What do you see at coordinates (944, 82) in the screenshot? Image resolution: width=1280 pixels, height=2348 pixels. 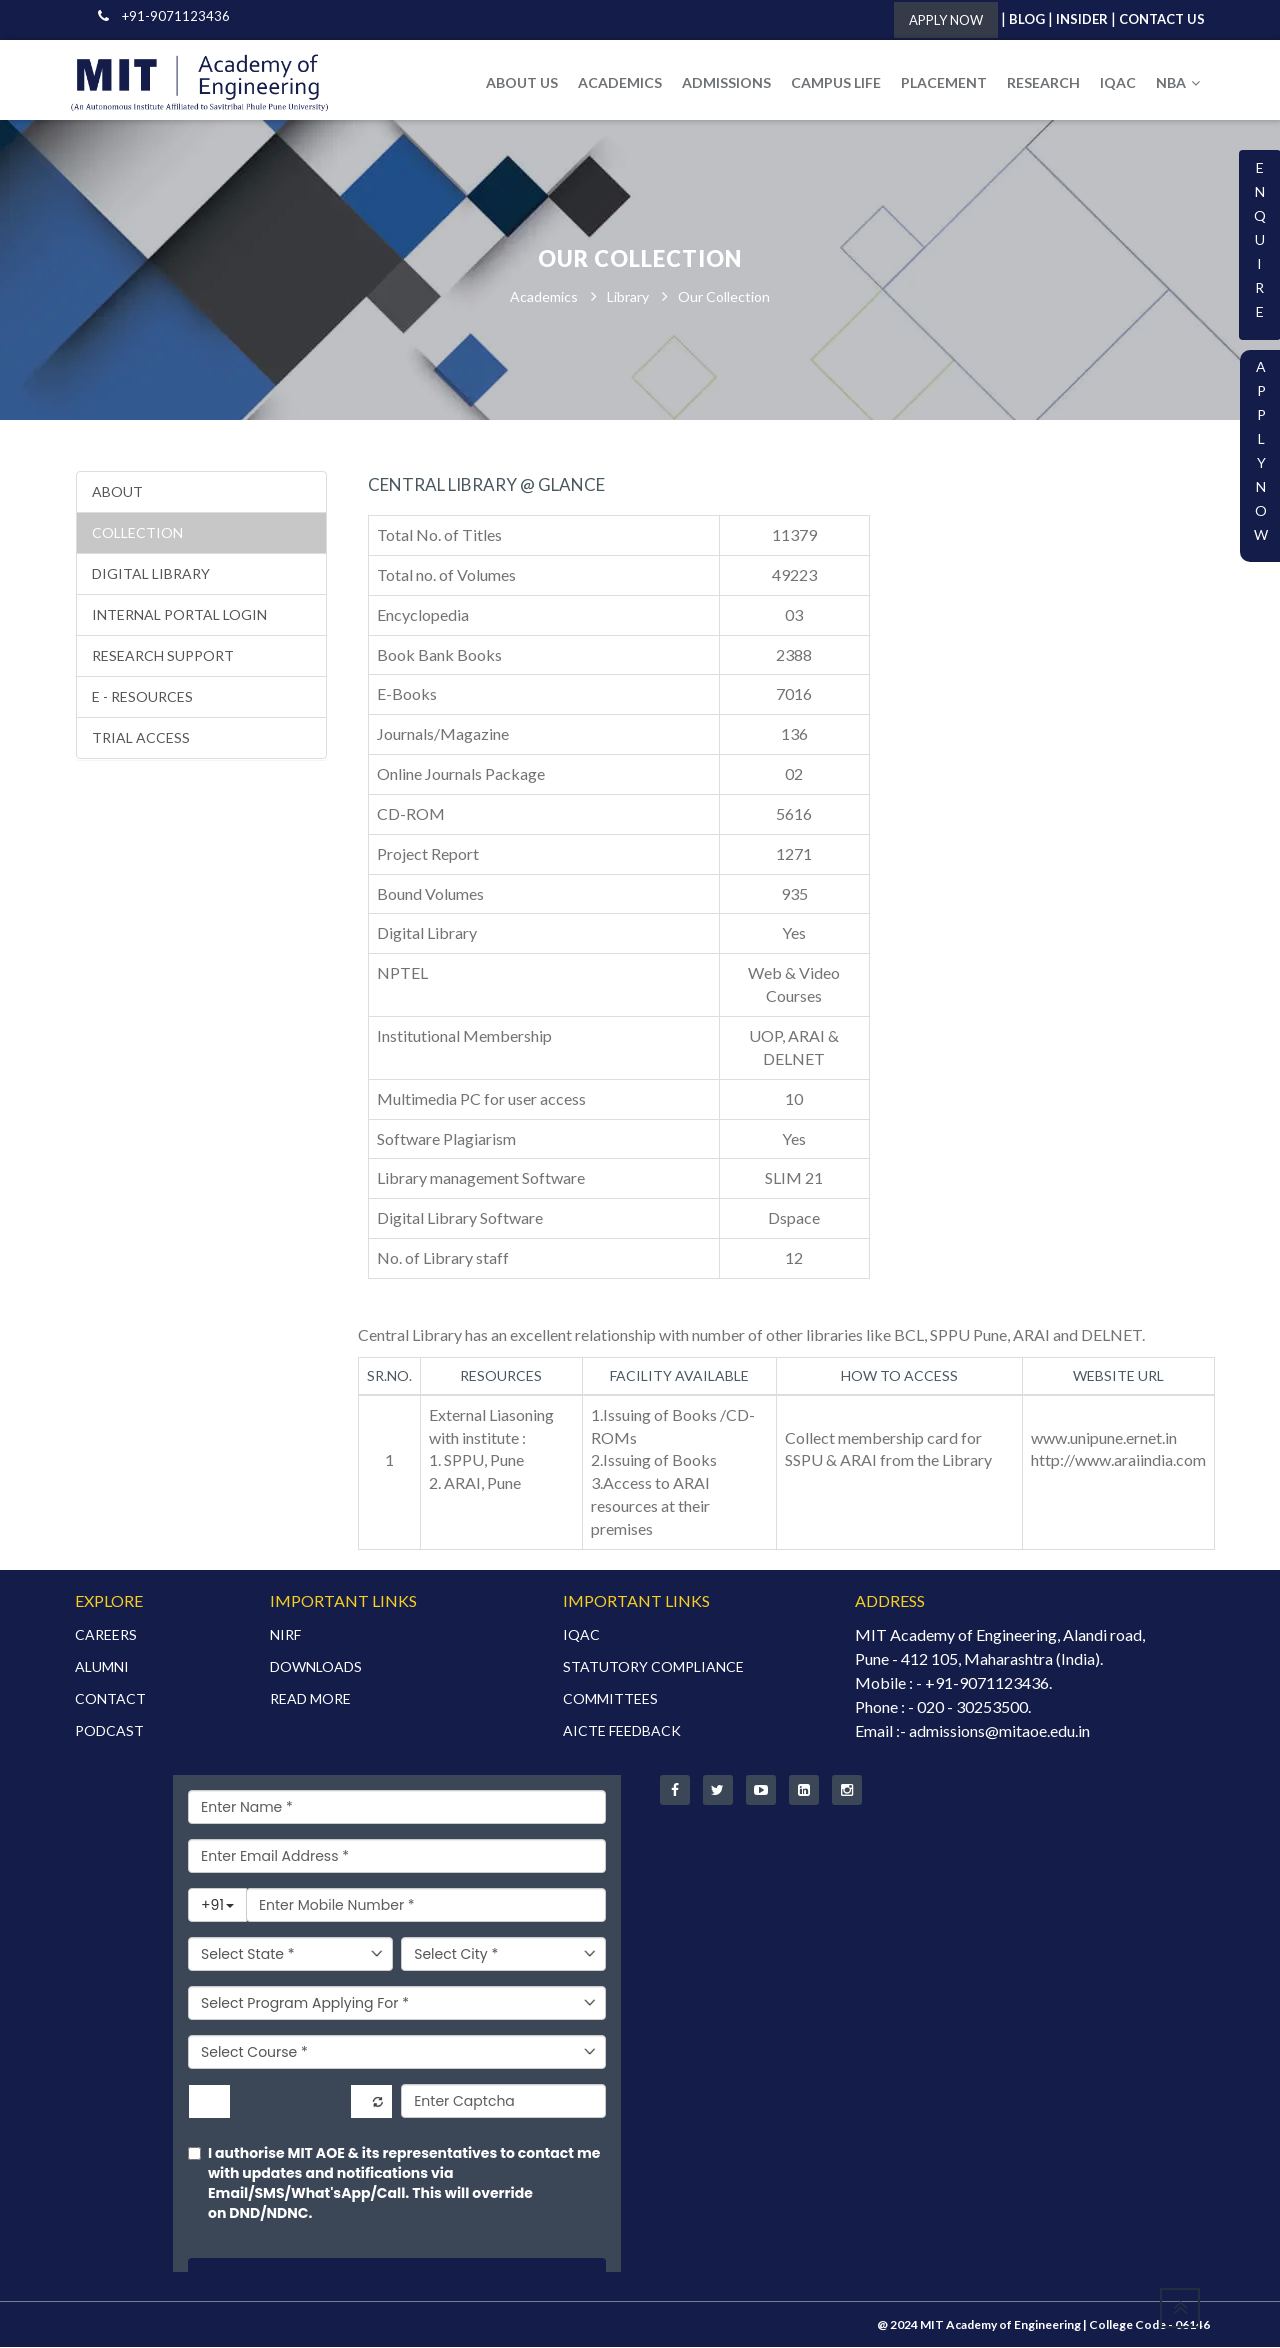 I see `PLACEMENT` at bounding box center [944, 82].